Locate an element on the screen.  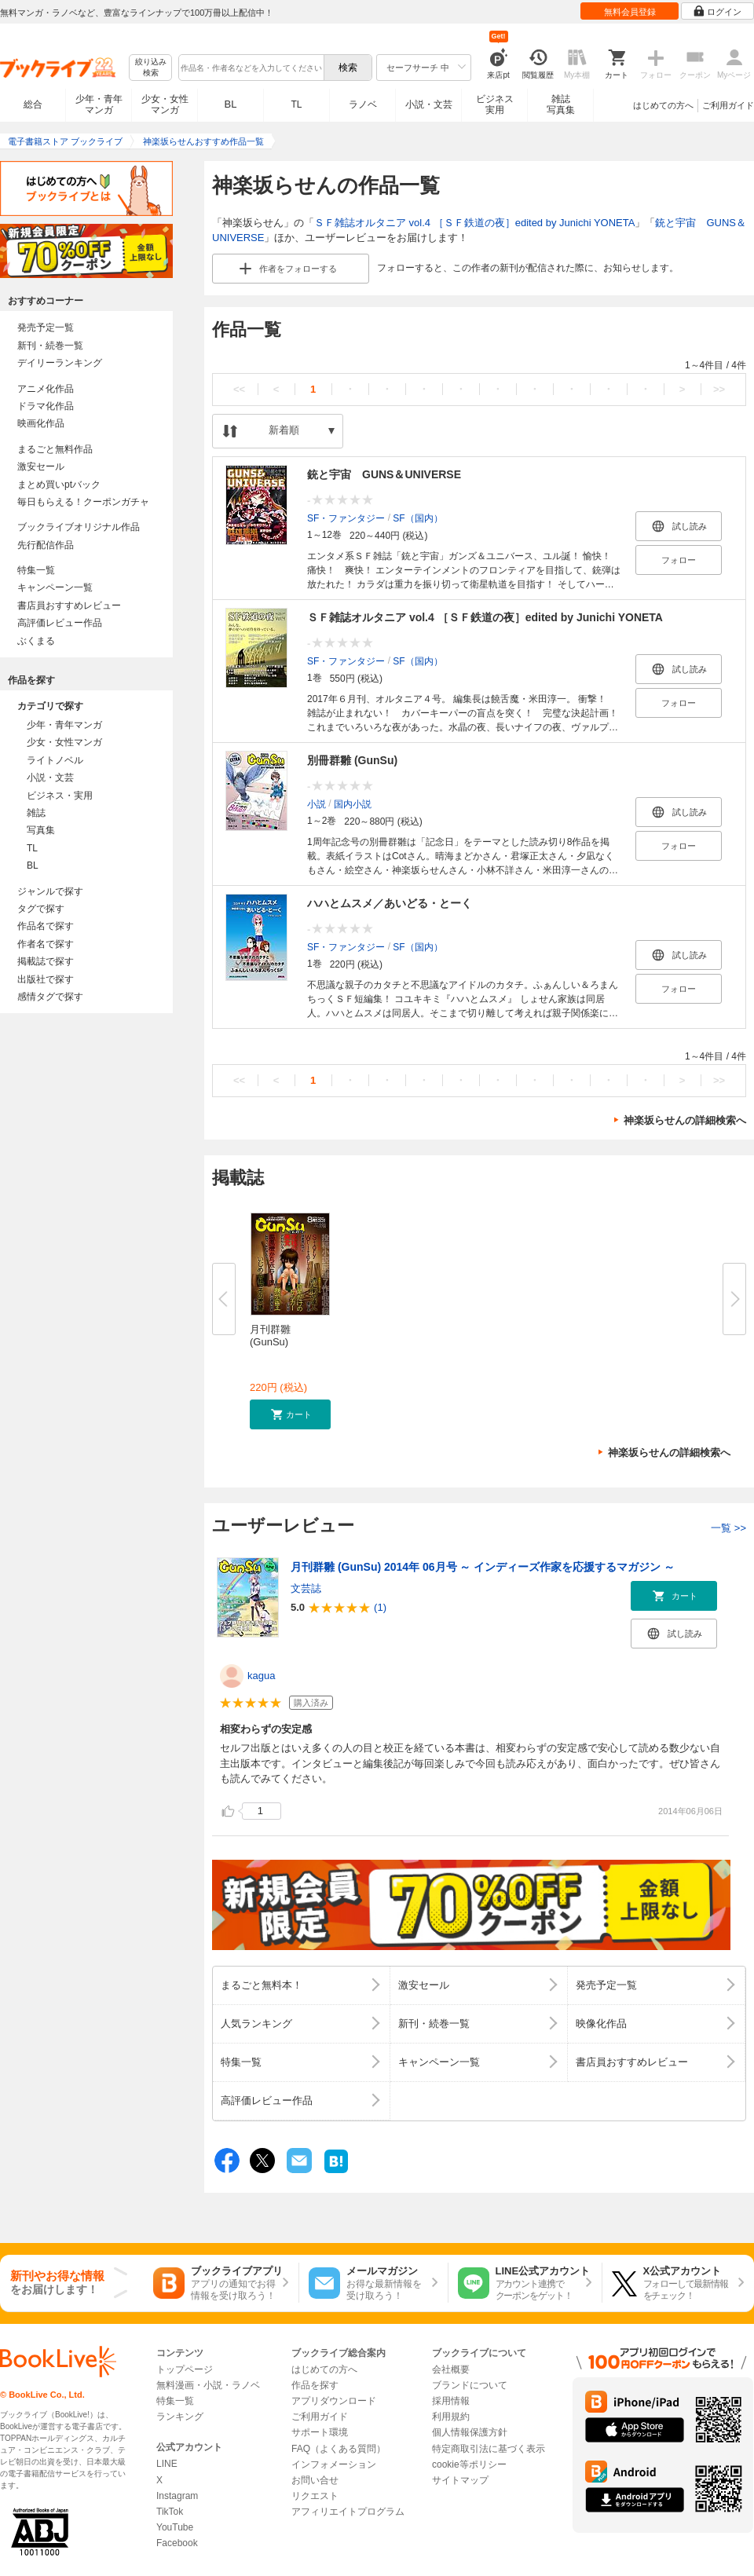
利用規約 is located at coordinates (451, 2416).